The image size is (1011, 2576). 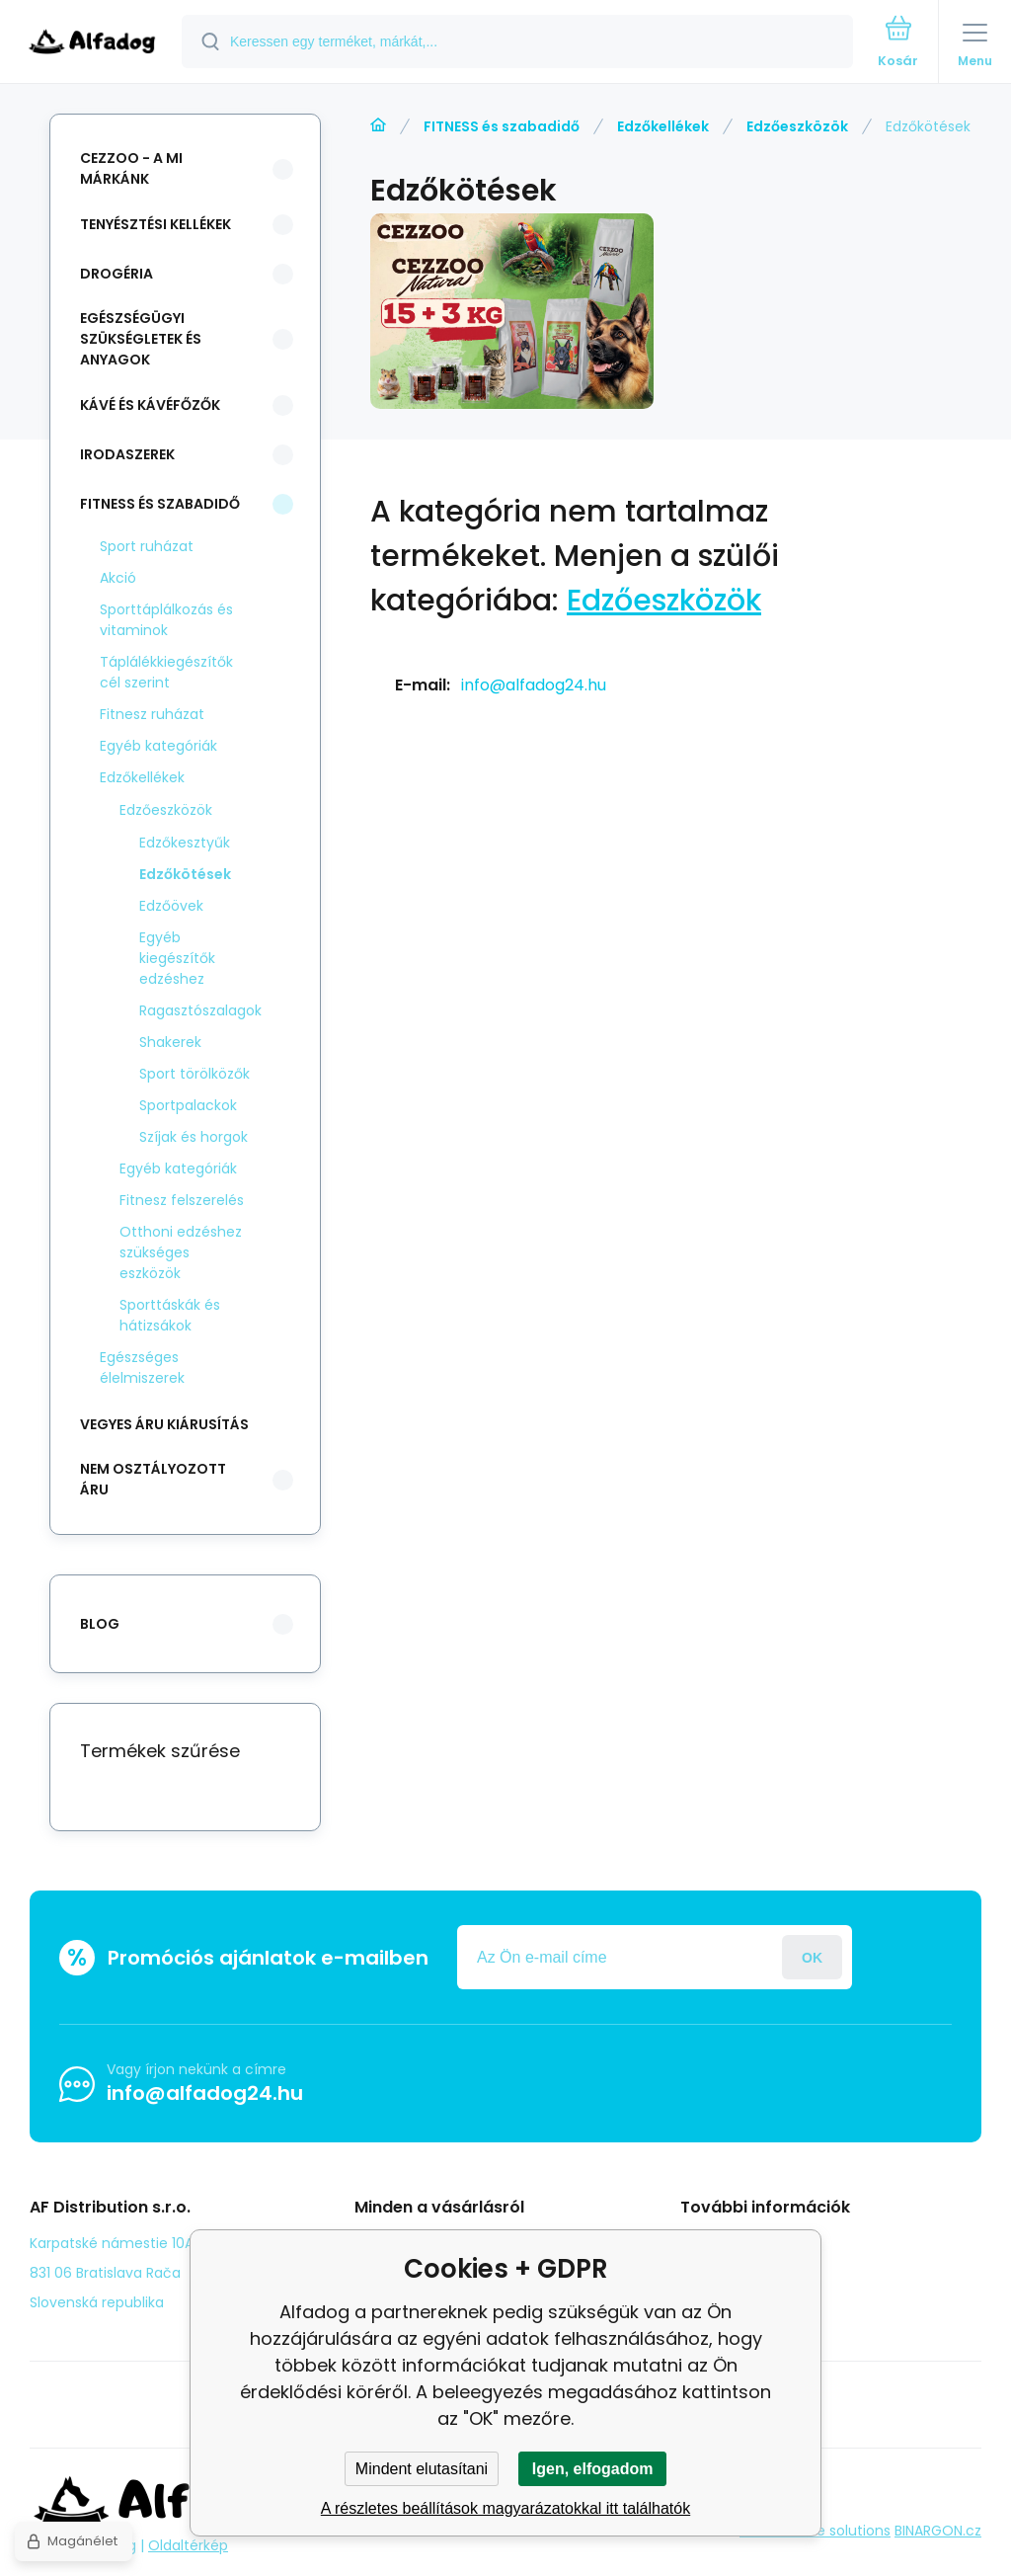 What do you see at coordinates (797, 126) in the screenshot?
I see `Edzőeszközök` at bounding box center [797, 126].